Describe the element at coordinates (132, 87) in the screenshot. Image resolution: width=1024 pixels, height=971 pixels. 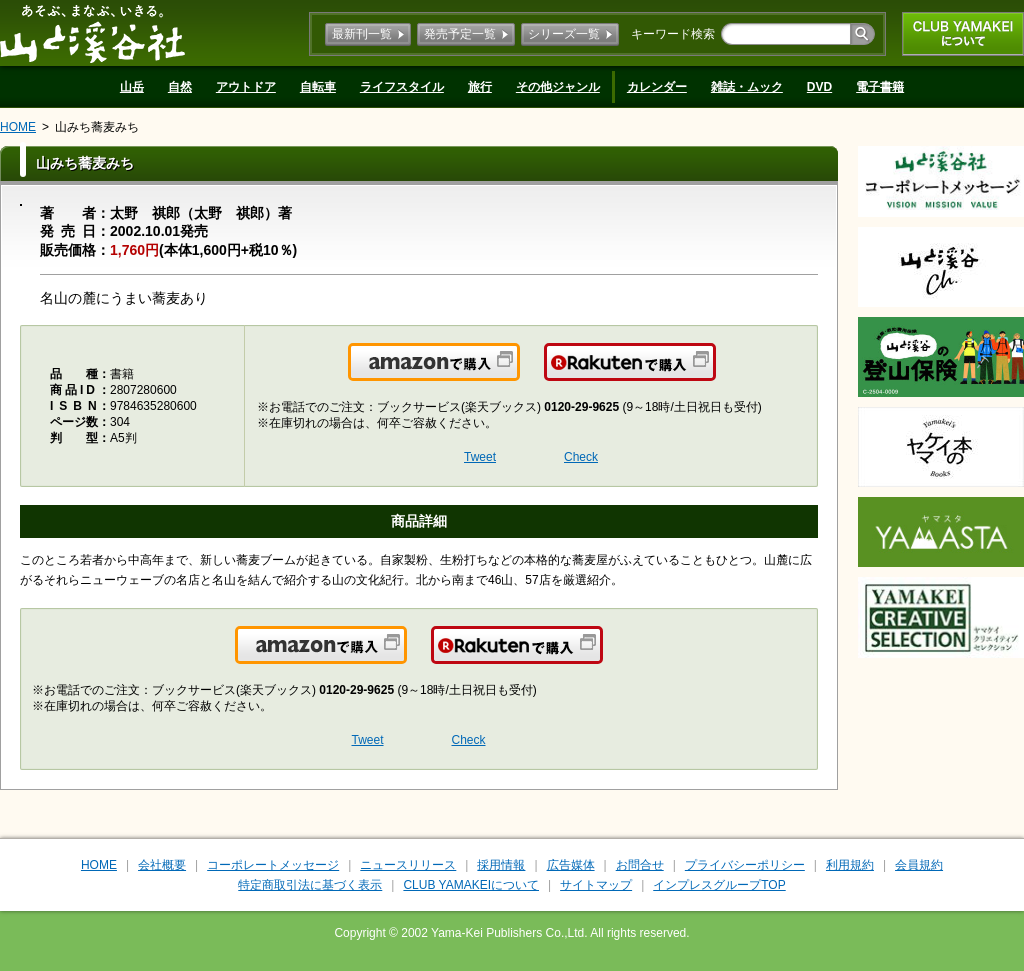
I see `山岳` at that location.